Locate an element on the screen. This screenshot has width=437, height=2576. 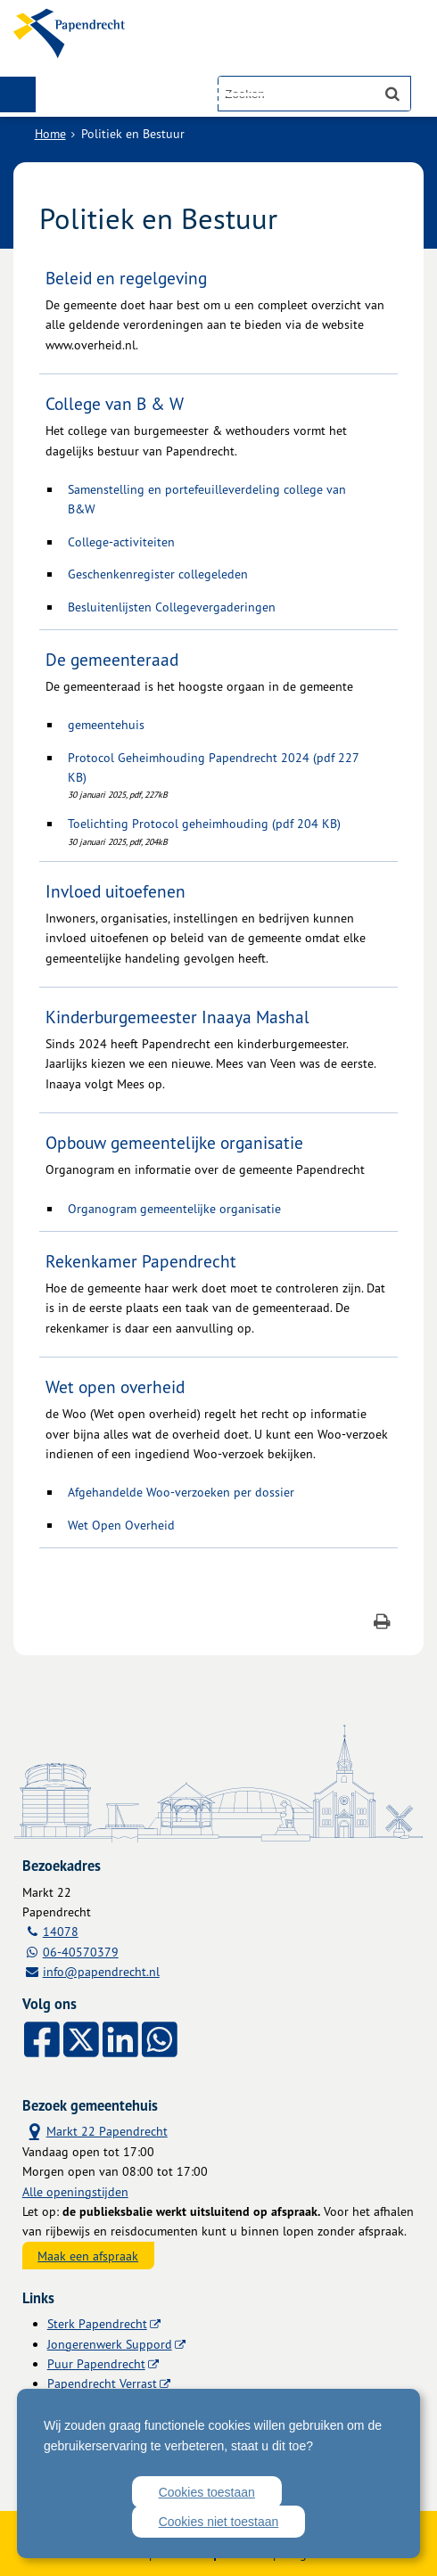
Markt 22 Papendrecht is located at coordinates (95, 2130).